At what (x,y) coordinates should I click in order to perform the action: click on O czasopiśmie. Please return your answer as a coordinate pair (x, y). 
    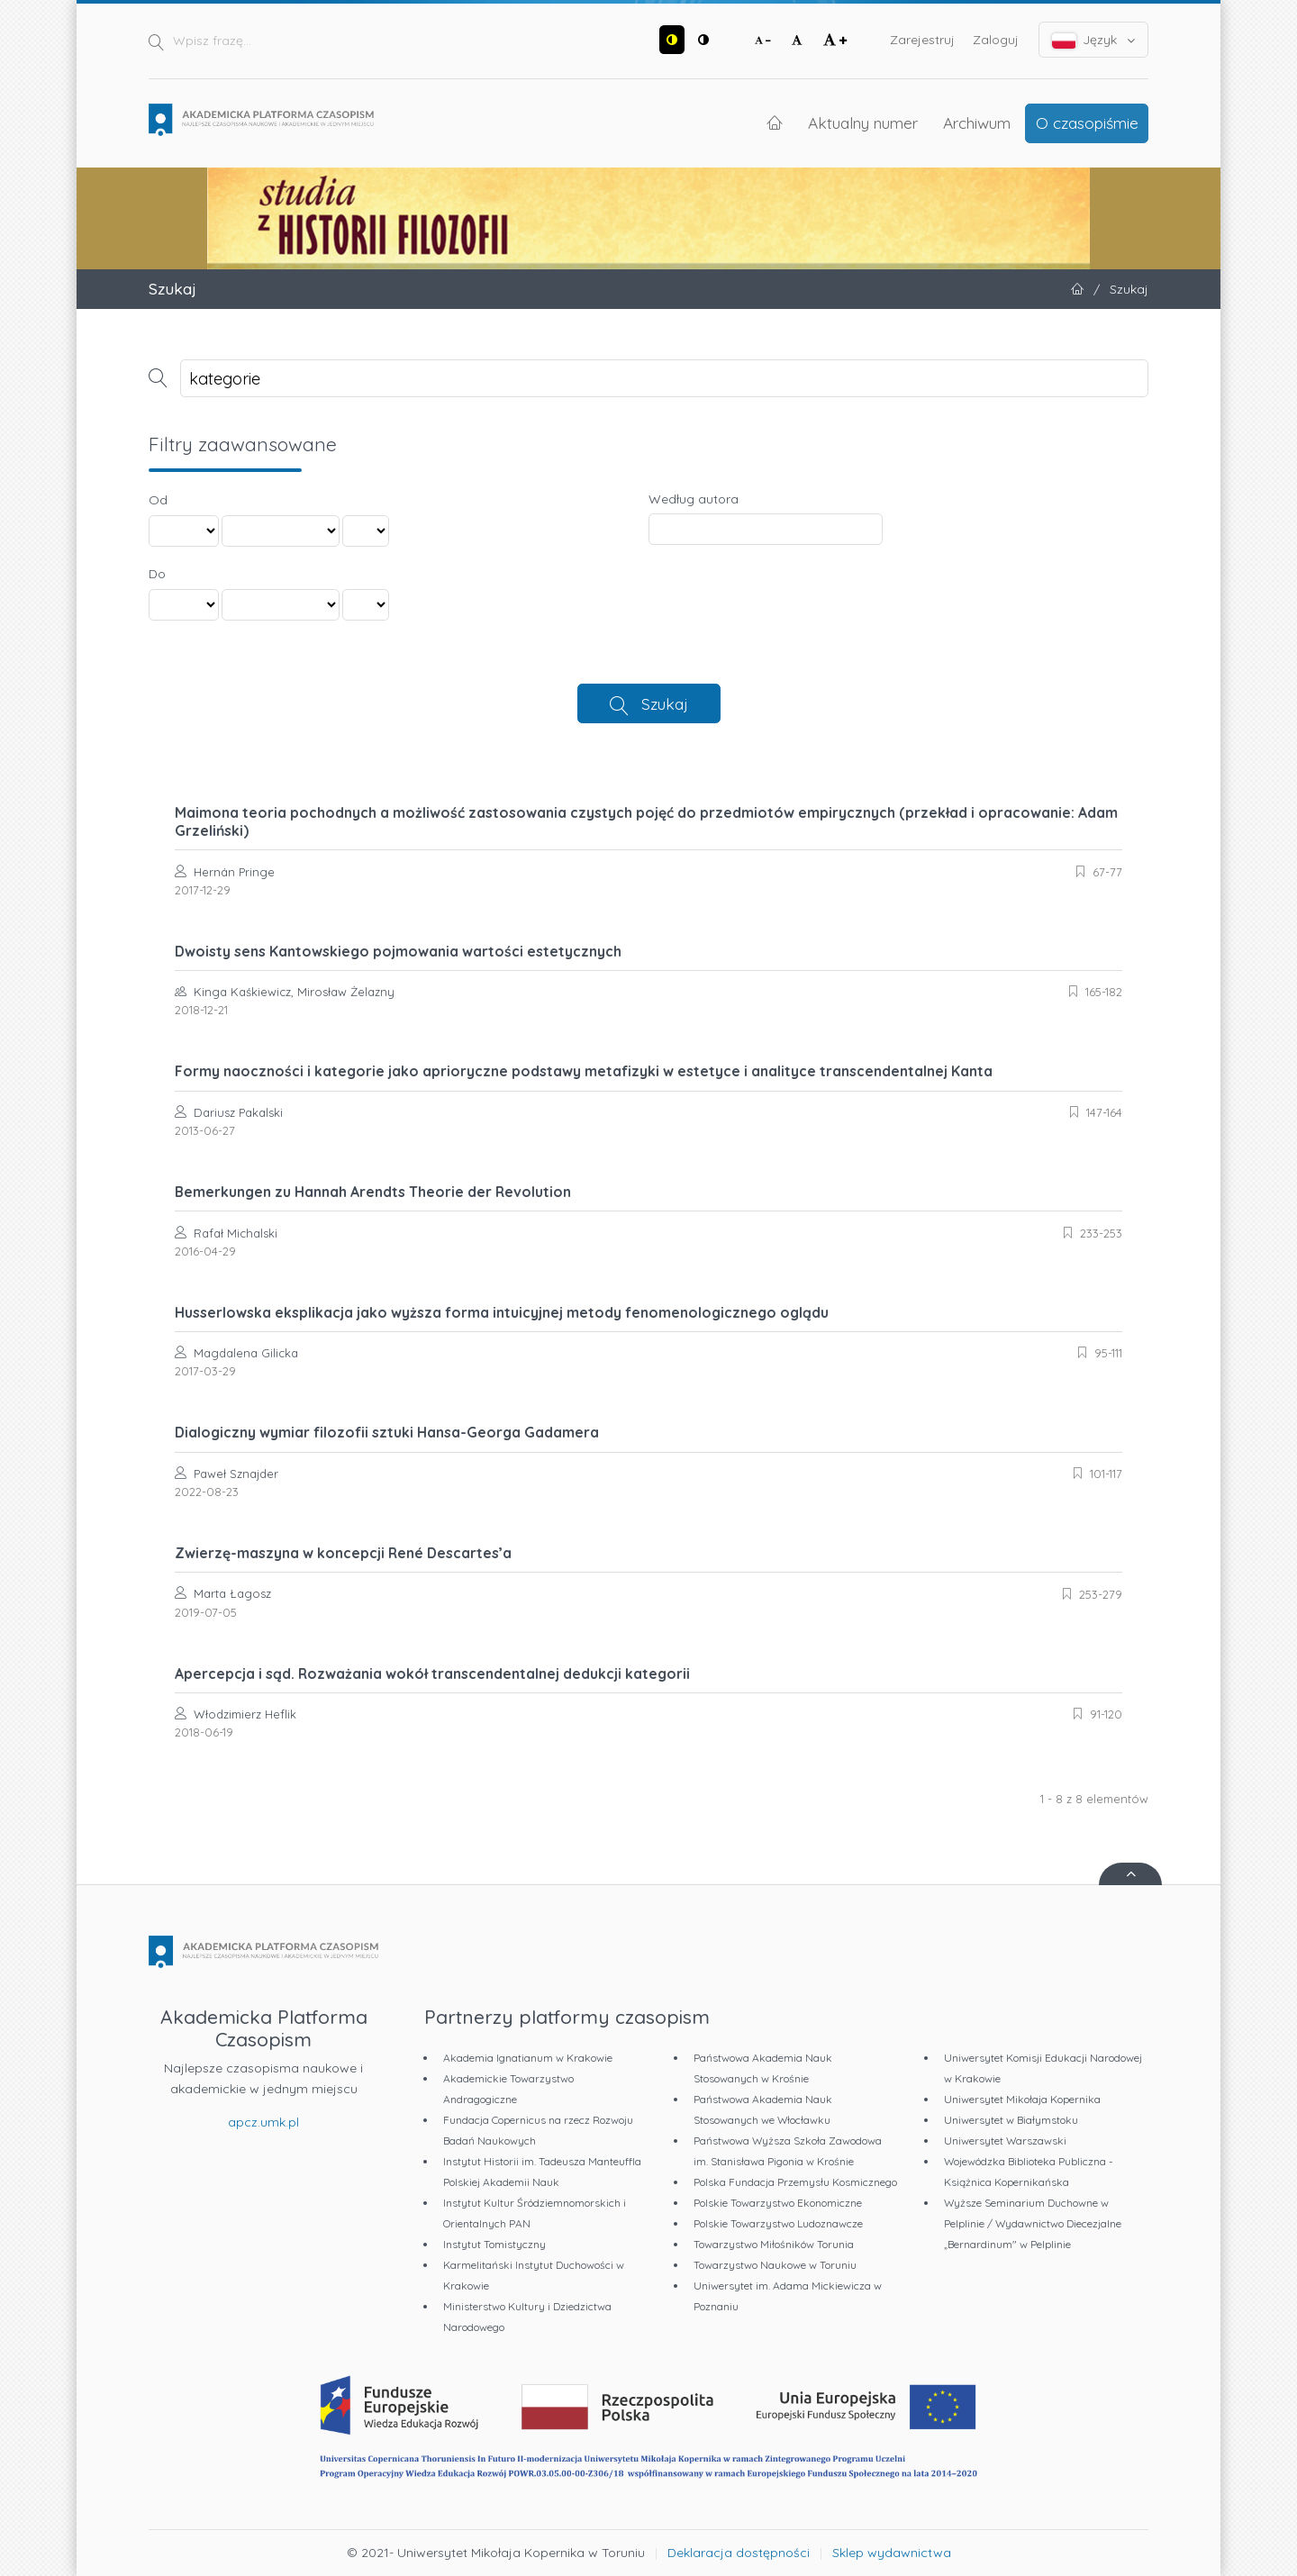
    Looking at the image, I should click on (1087, 122).